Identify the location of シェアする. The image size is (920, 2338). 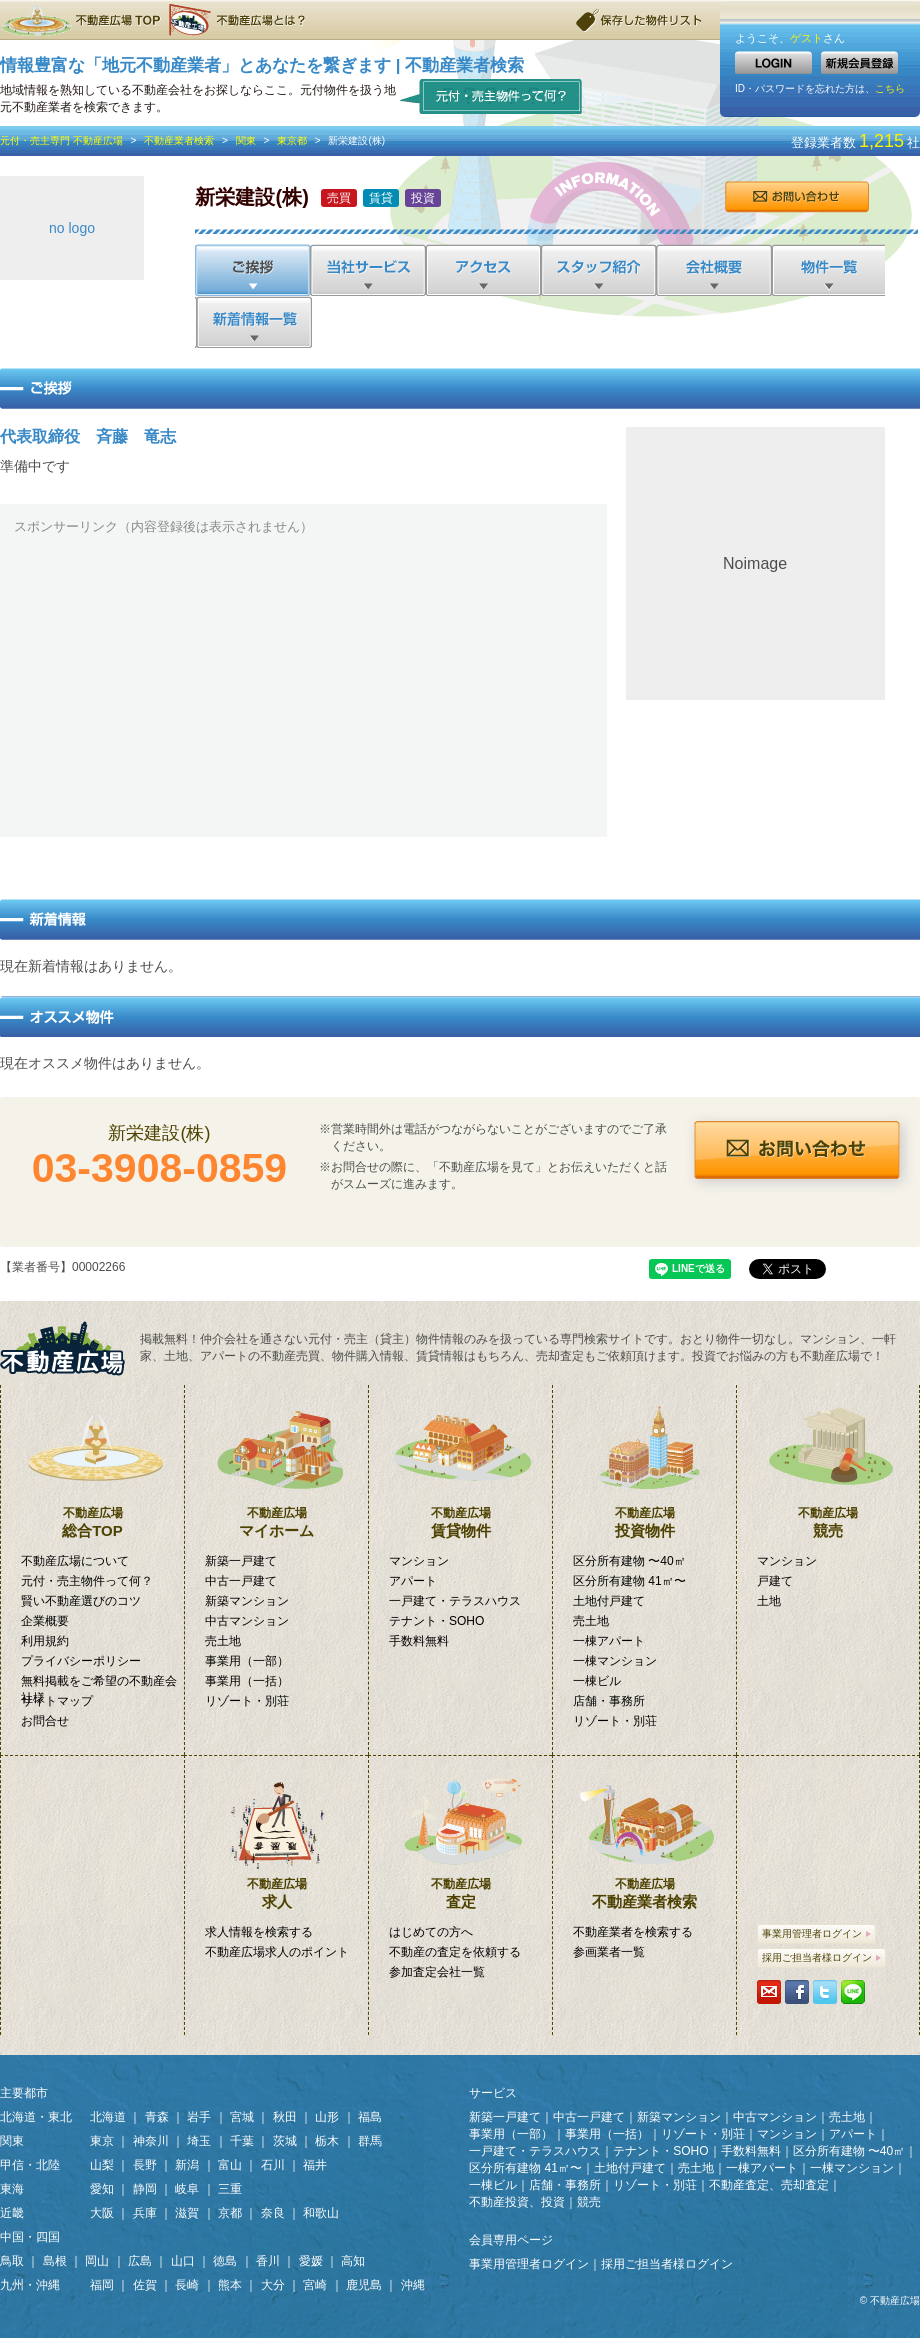
(797, 1992).